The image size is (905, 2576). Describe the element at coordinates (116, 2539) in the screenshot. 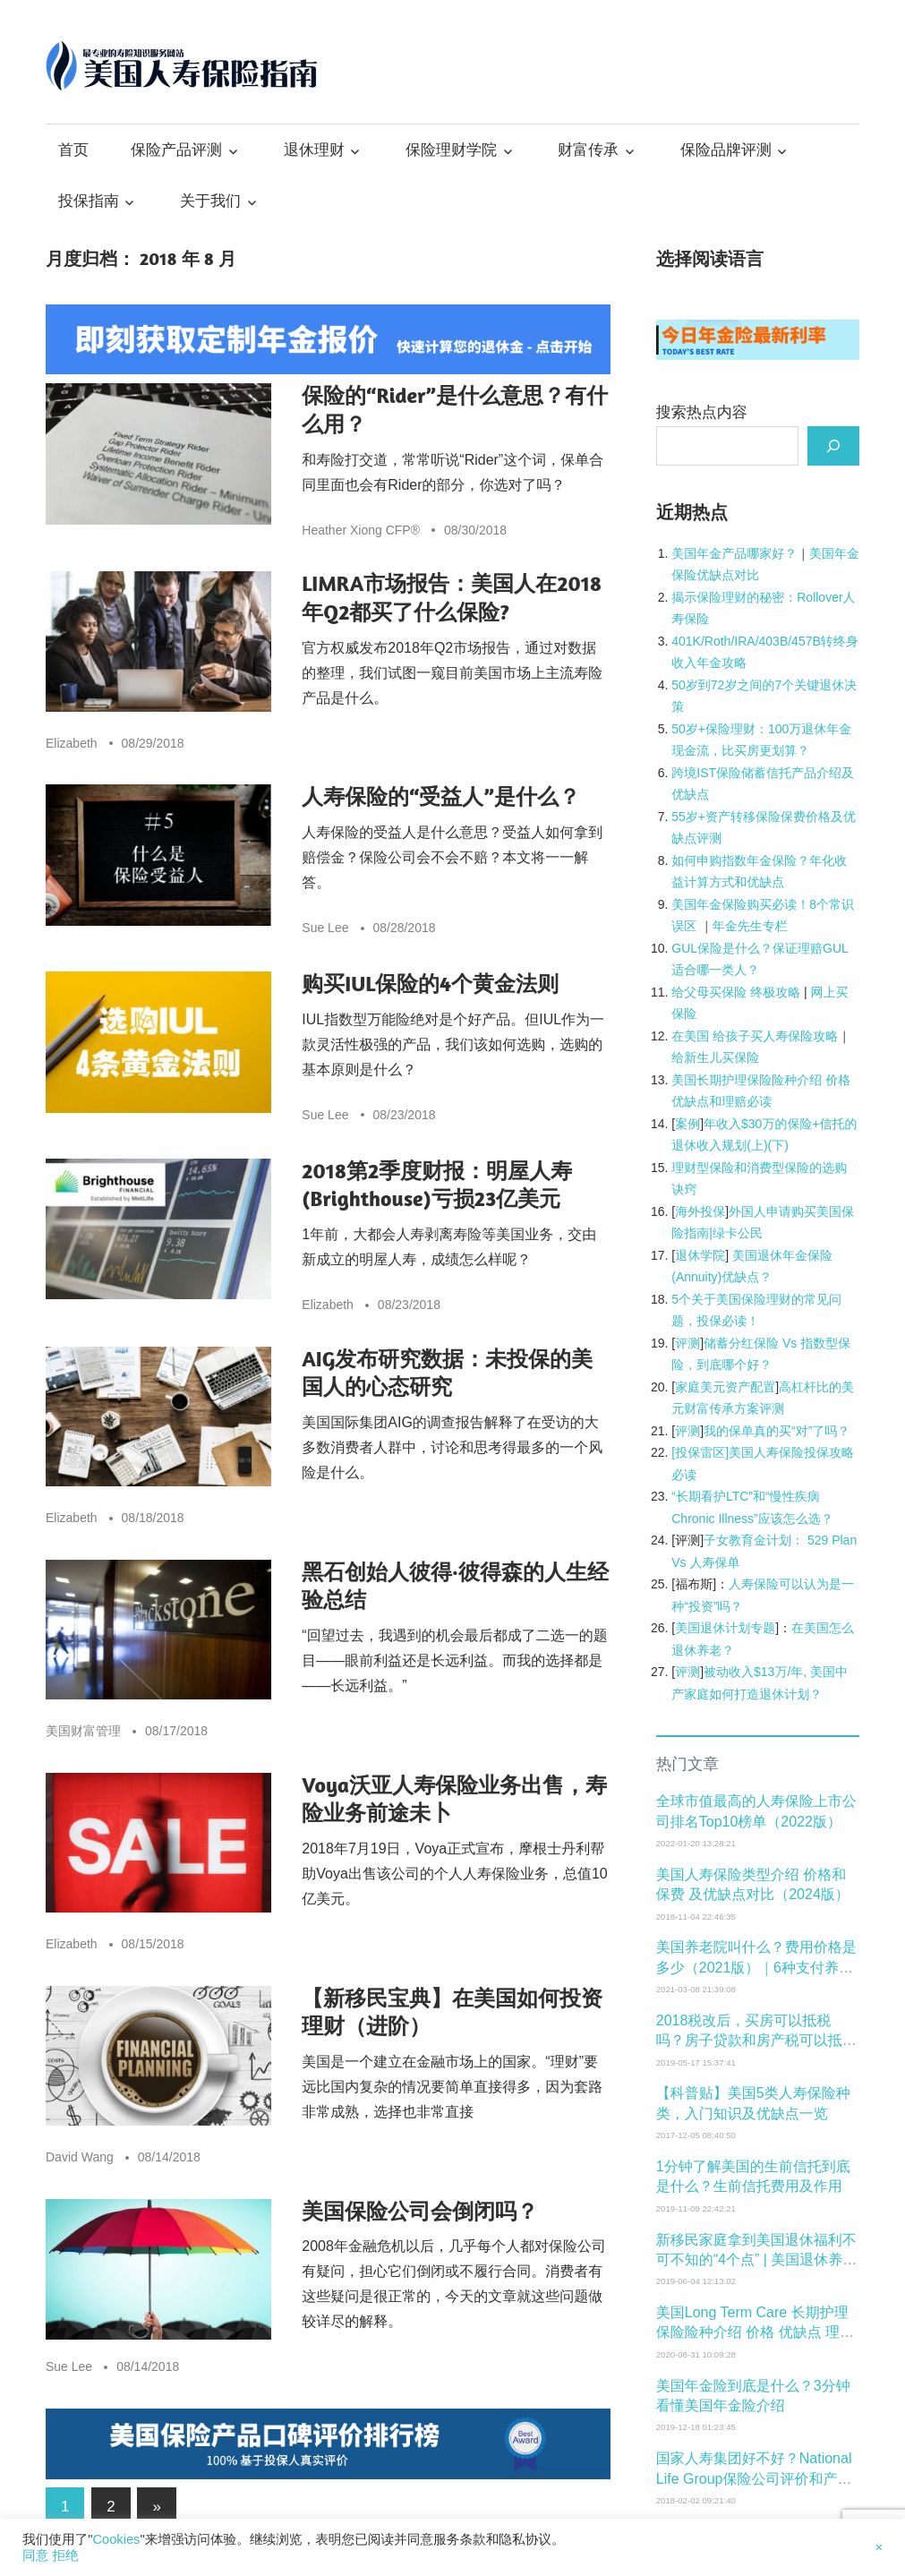

I see `Cookies` at that location.